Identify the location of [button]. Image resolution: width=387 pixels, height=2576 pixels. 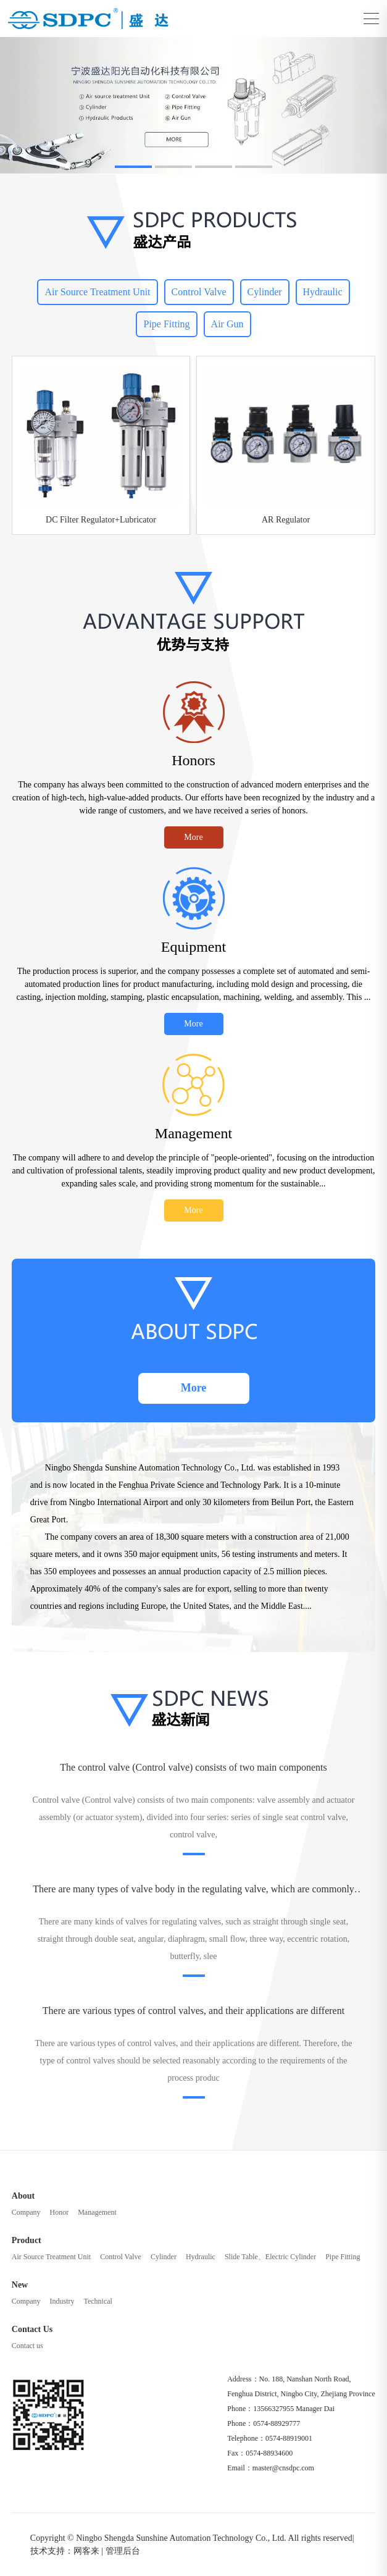
(133, 167).